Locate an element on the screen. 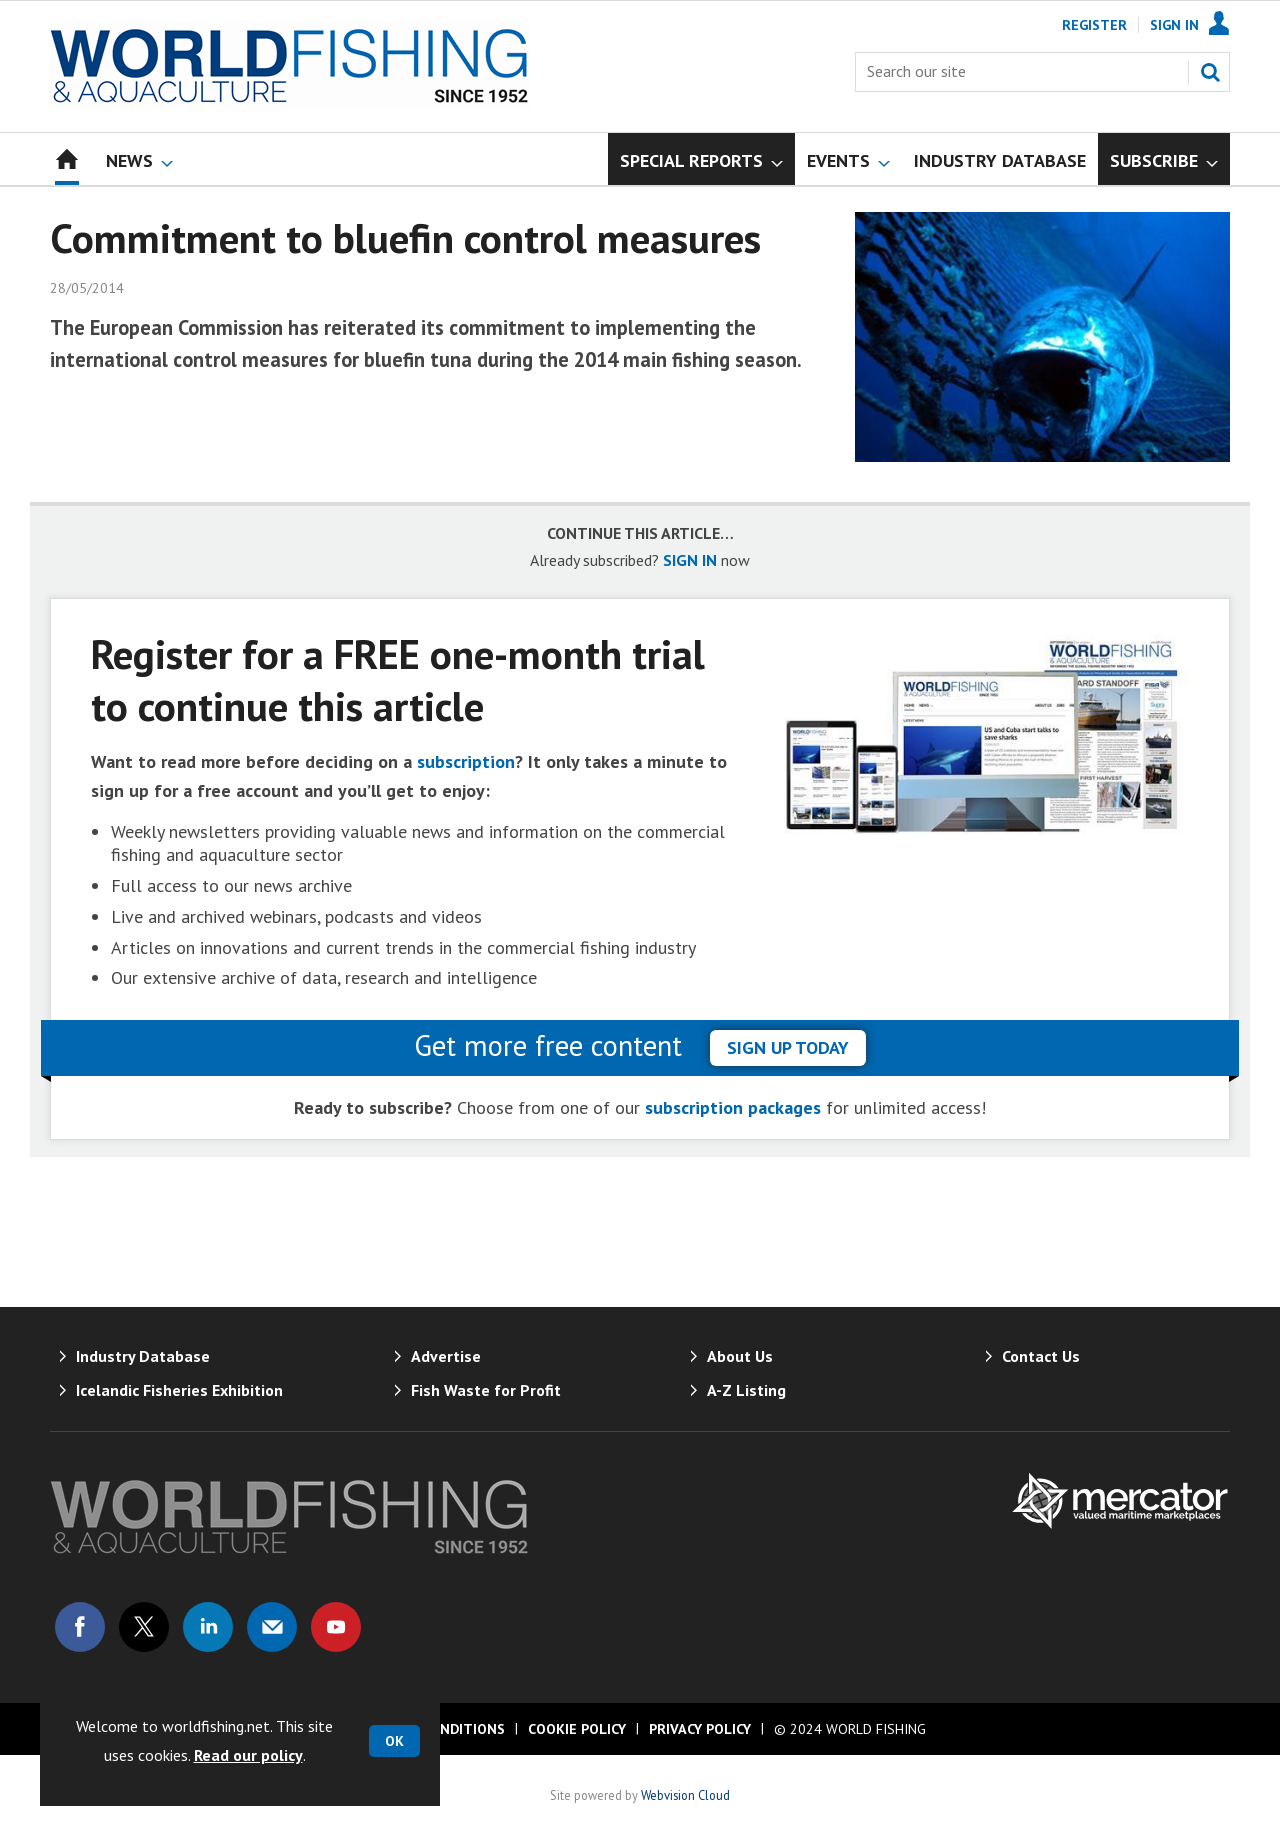 The height and width of the screenshot is (1846, 1280). subscription packages is located at coordinates (733, 1107).